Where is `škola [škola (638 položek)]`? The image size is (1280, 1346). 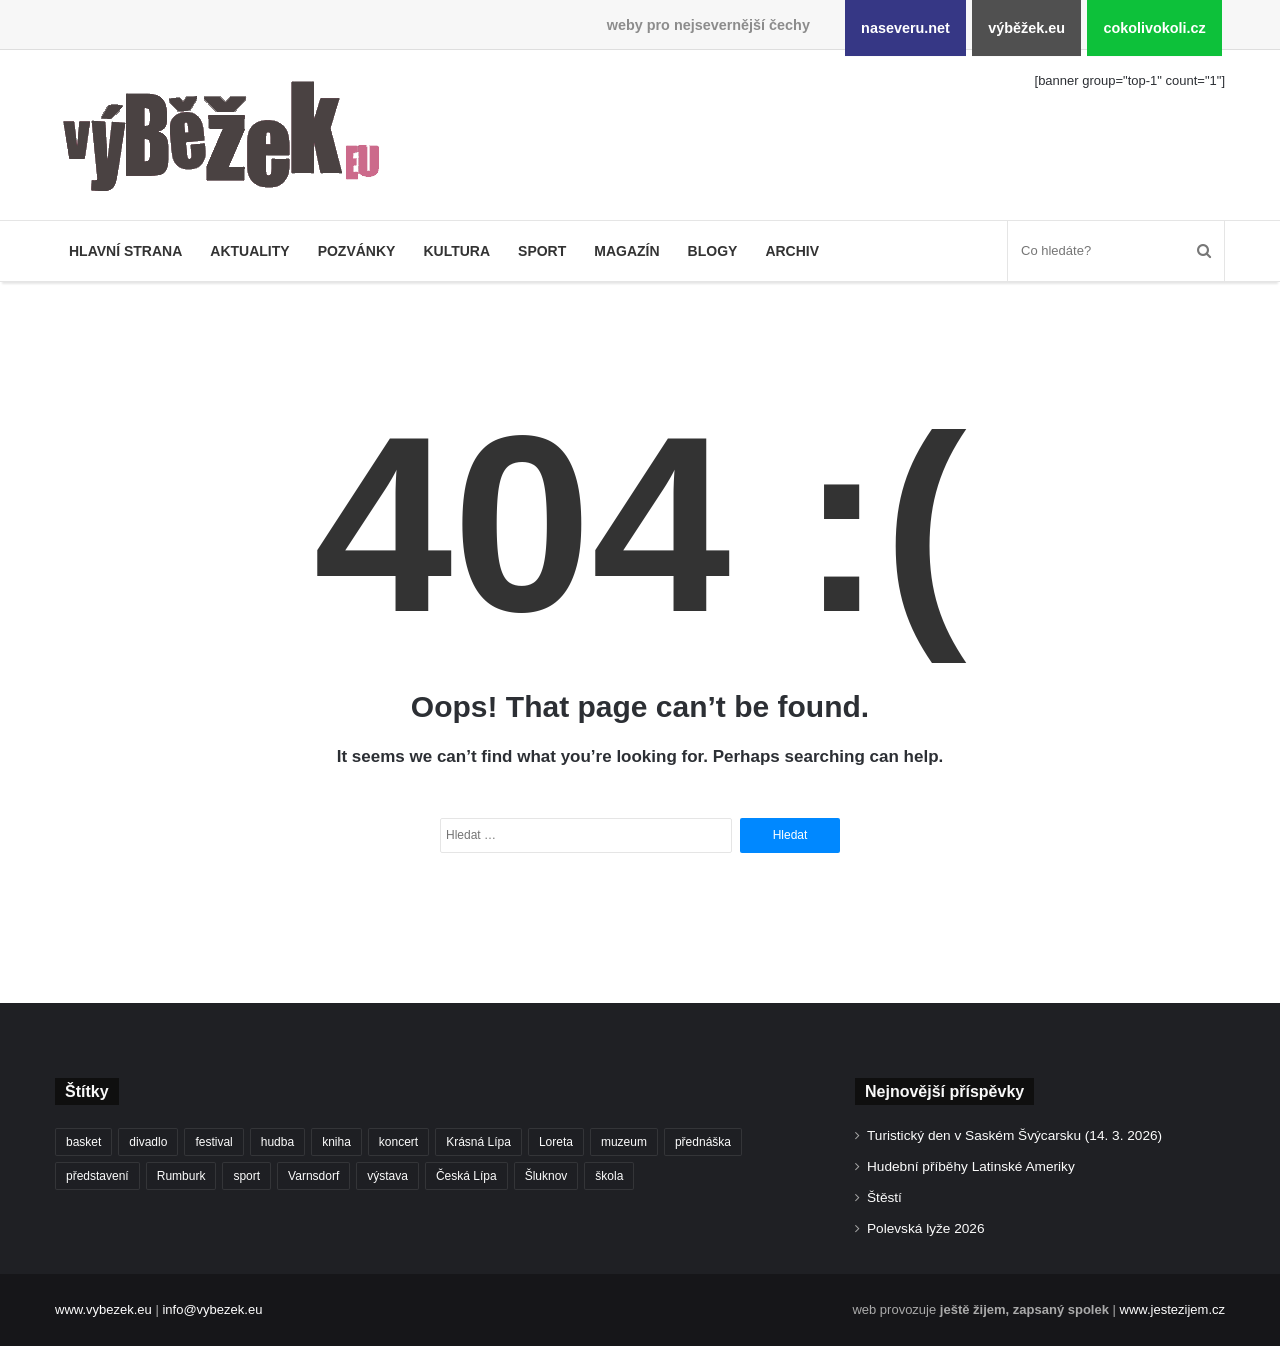 škola [škola (638 položek)] is located at coordinates (609, 1176).